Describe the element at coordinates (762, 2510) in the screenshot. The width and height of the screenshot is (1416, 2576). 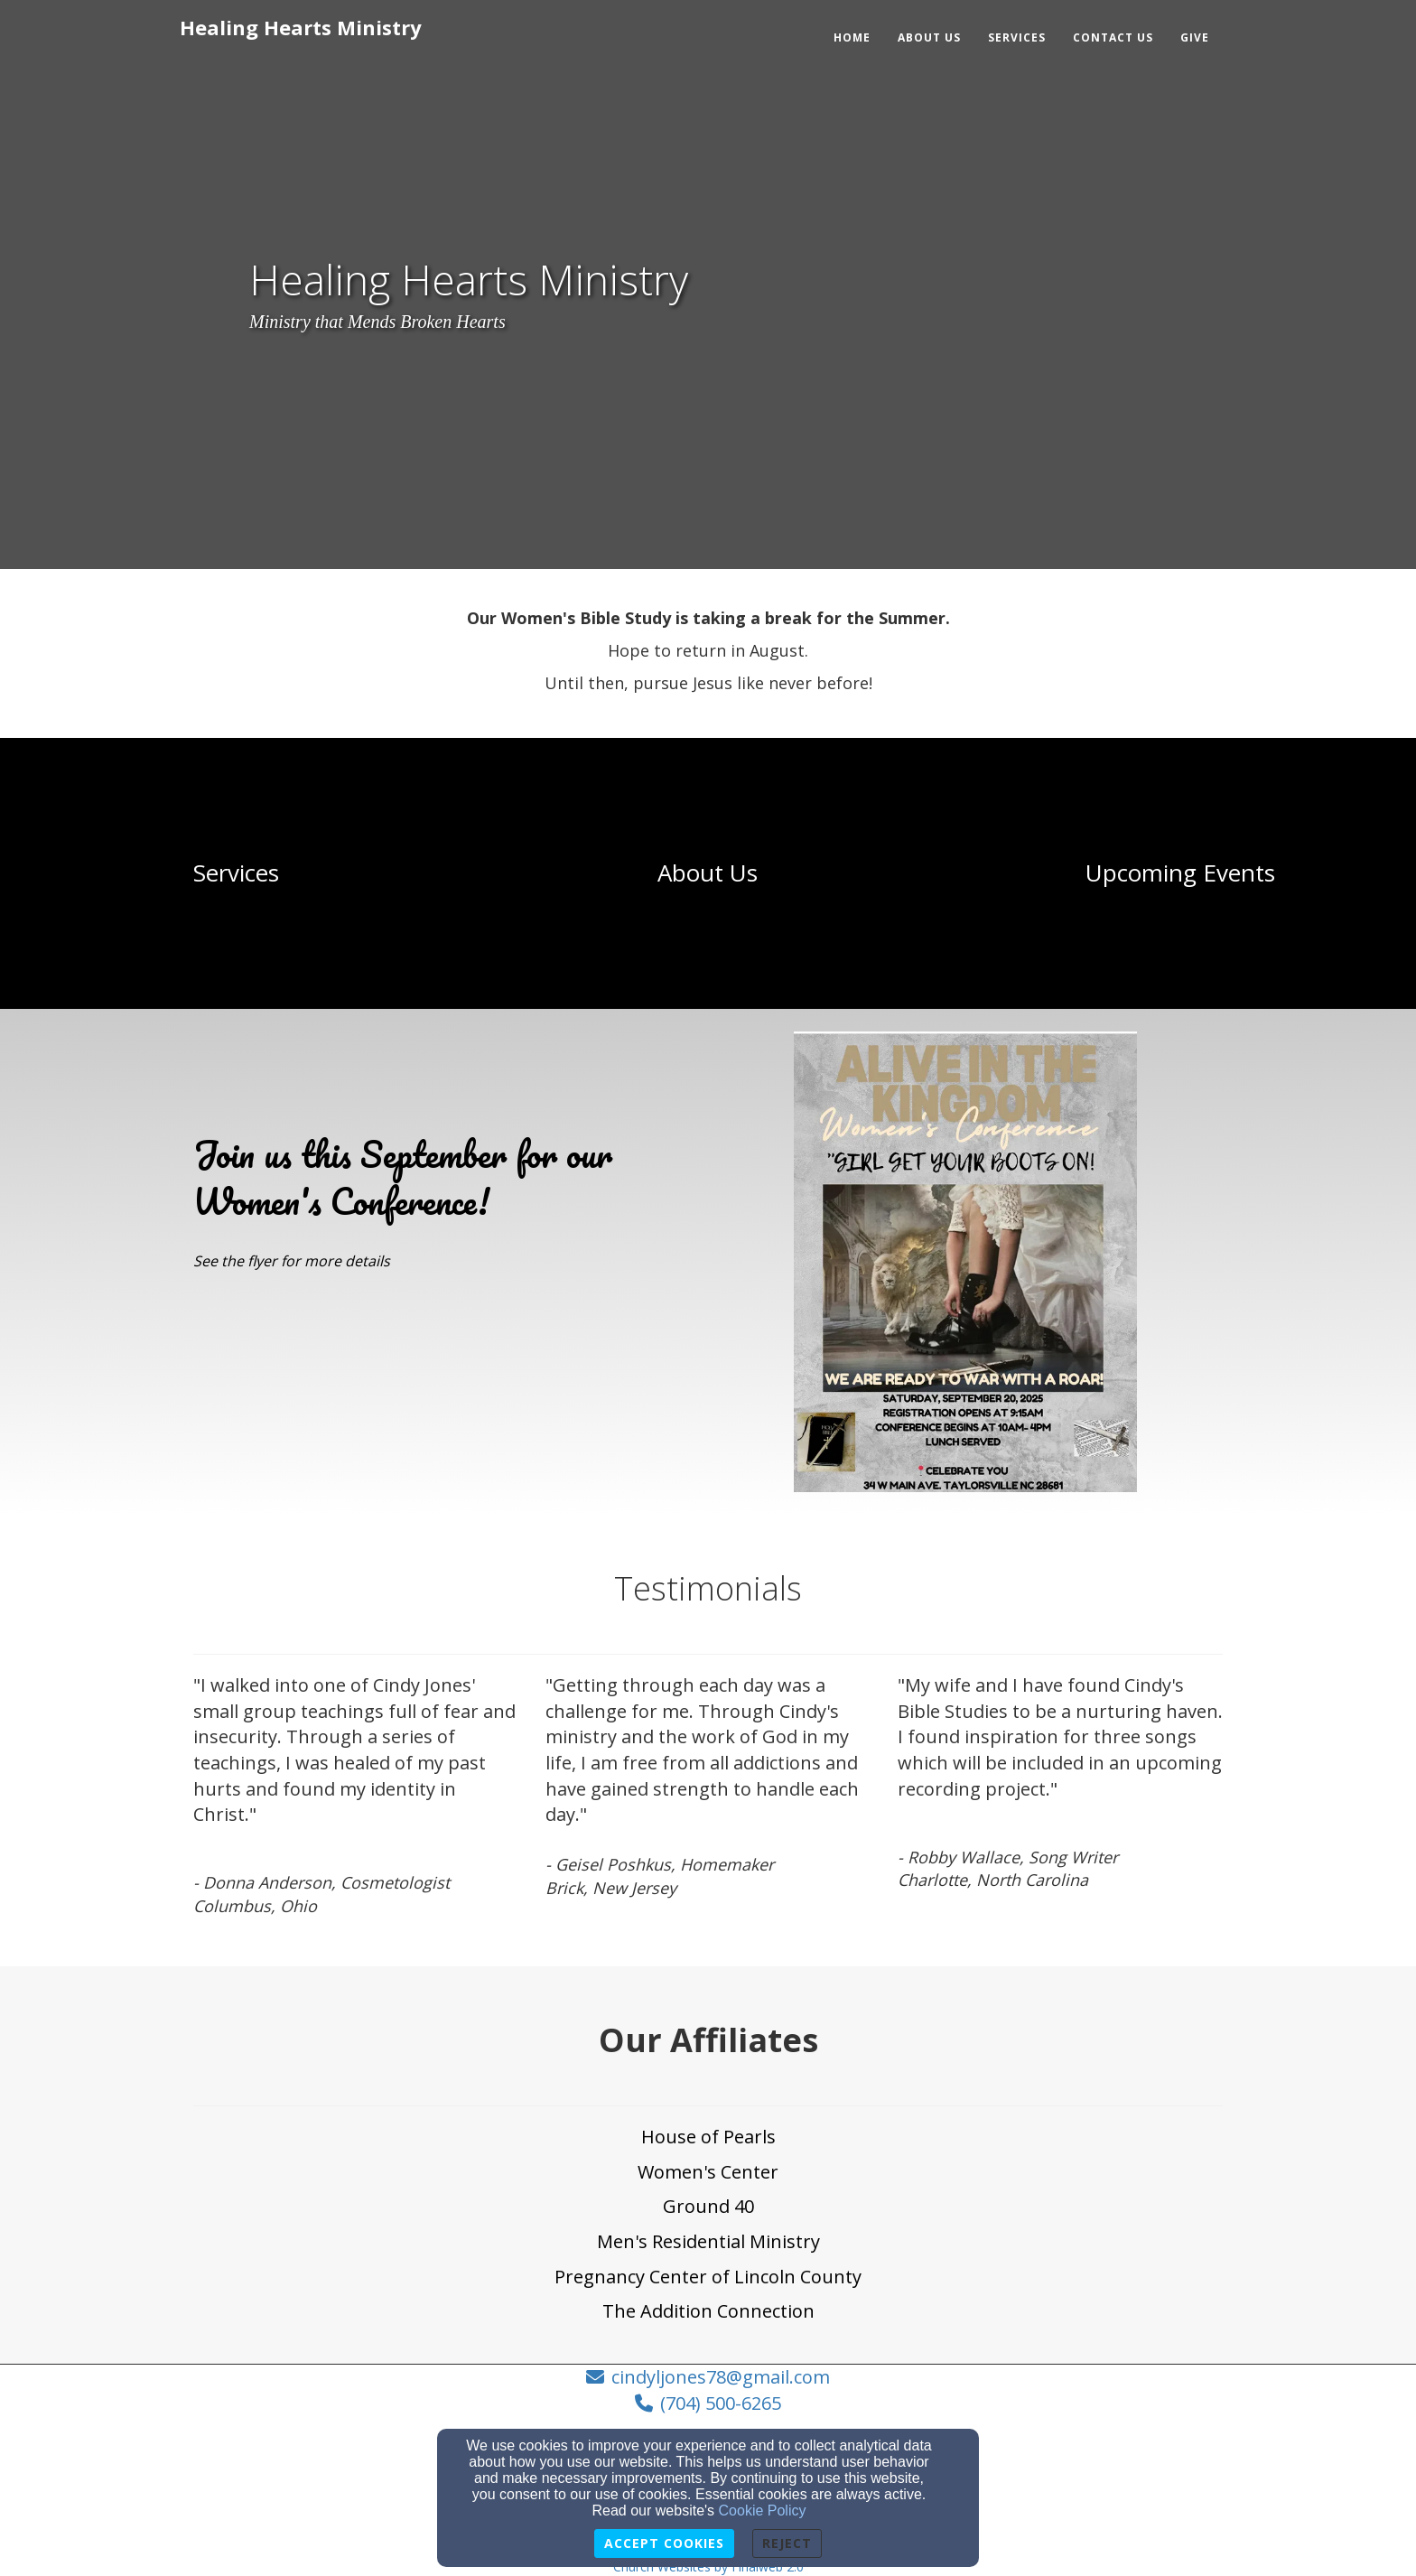
I see `Cookie Policy` at that location.